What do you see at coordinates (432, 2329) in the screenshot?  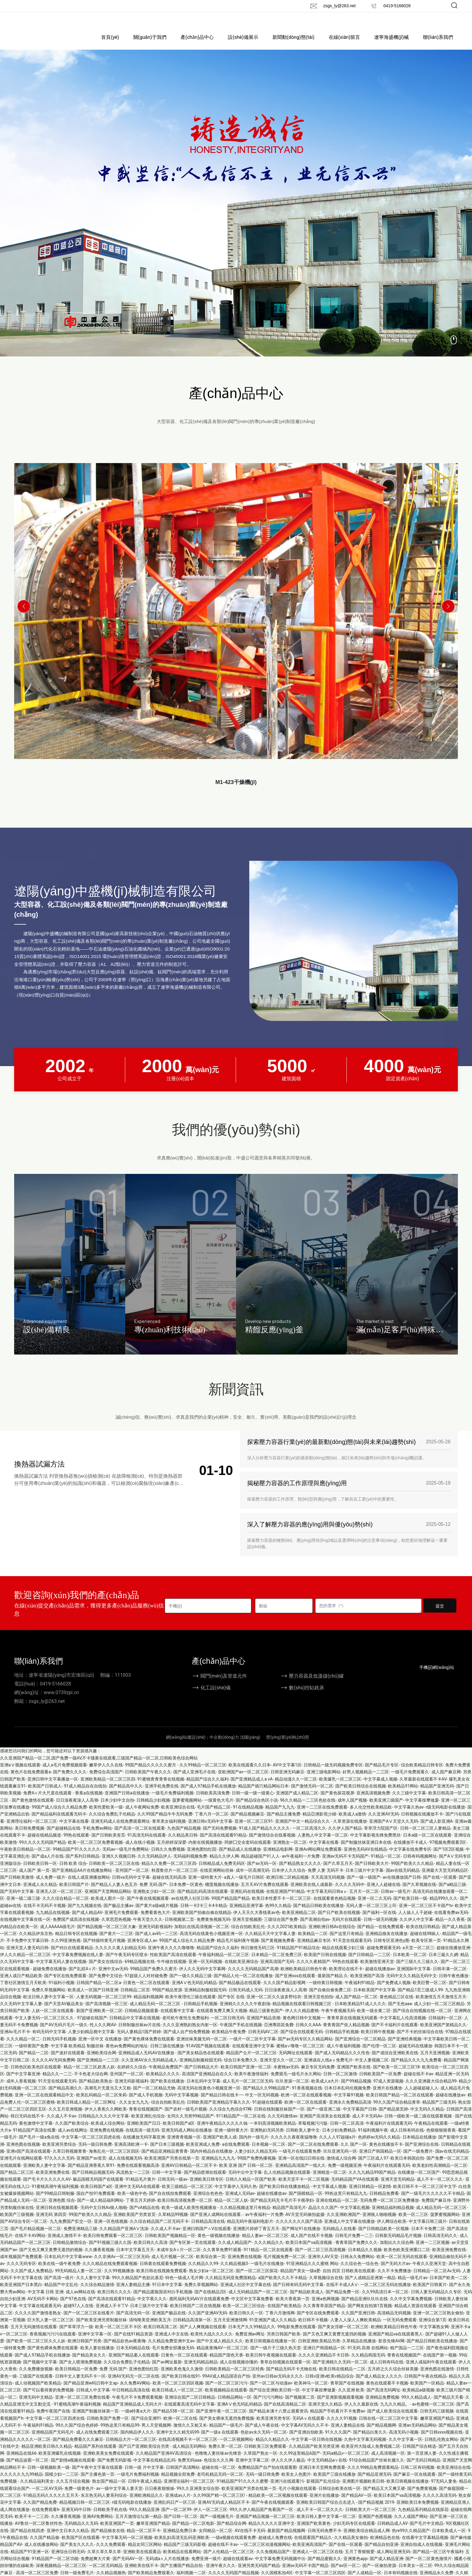 I see `亚洲综合第1页` at bounding box center [432, 2329].